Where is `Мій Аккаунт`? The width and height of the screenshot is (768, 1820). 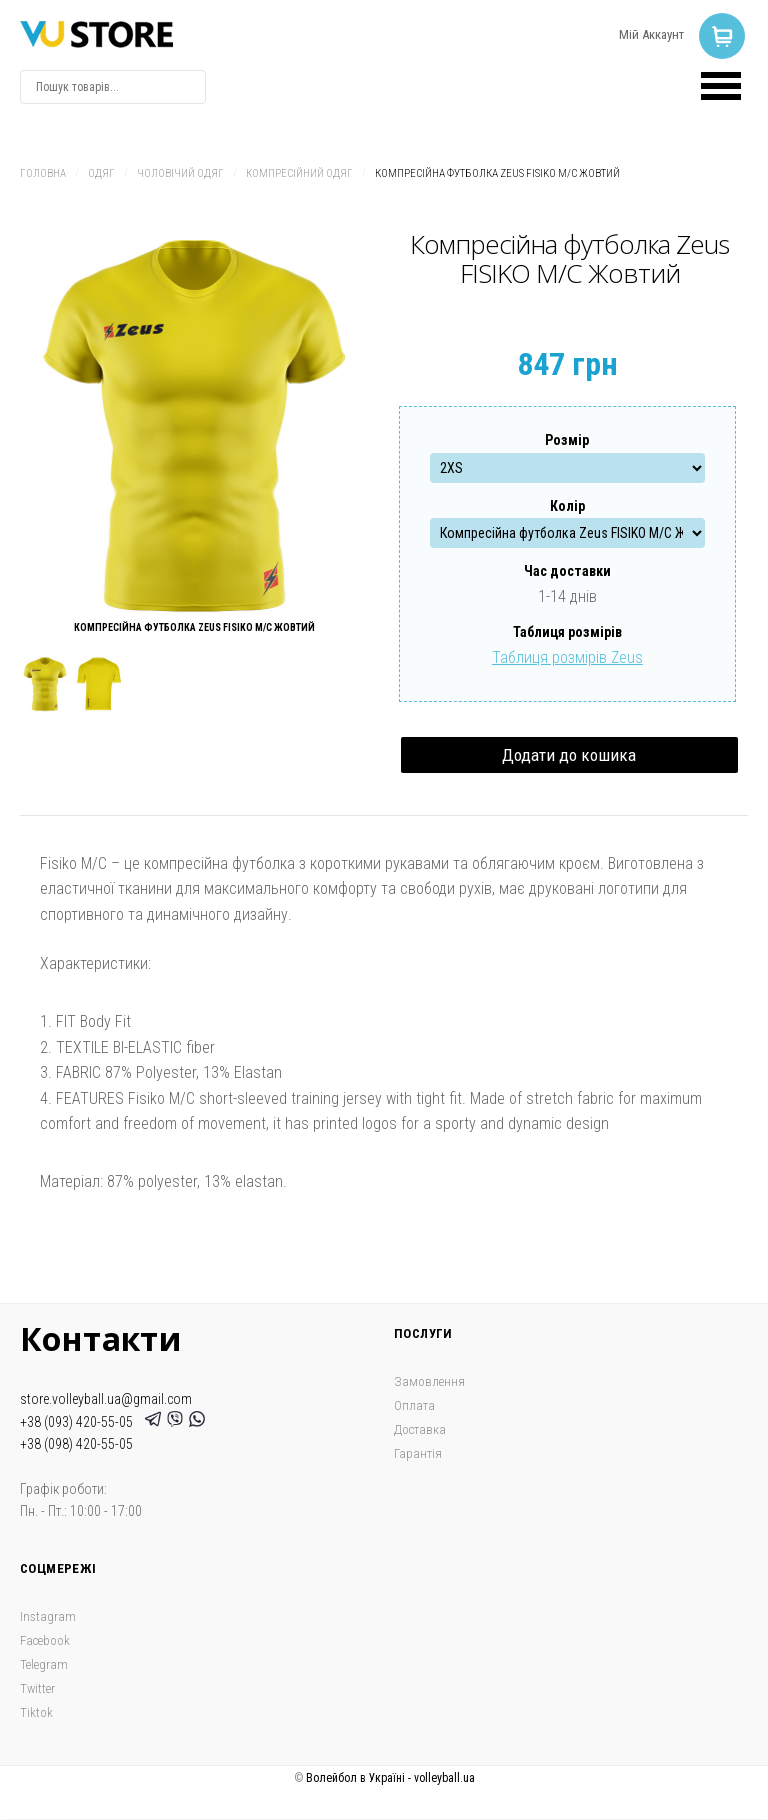
Мій Аккаунт is located at coordinates (651, 34).